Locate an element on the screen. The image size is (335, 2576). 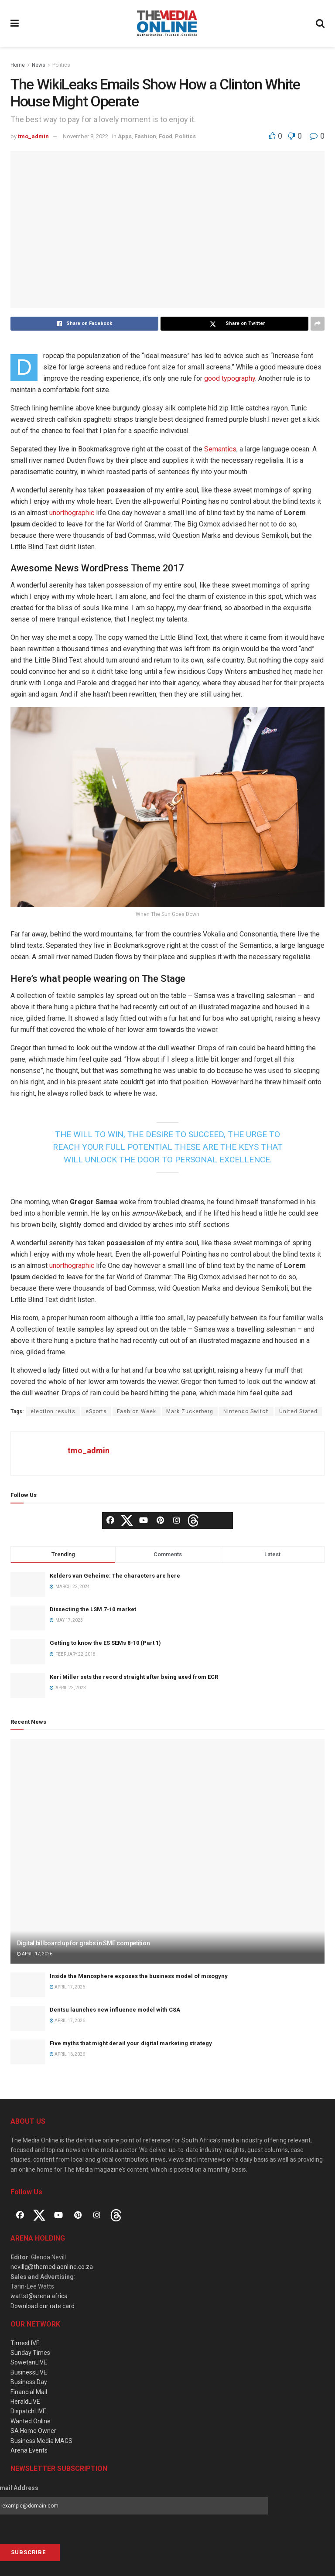
nevillg@themediaonline.co.za is located at coordinates (51, 2266).